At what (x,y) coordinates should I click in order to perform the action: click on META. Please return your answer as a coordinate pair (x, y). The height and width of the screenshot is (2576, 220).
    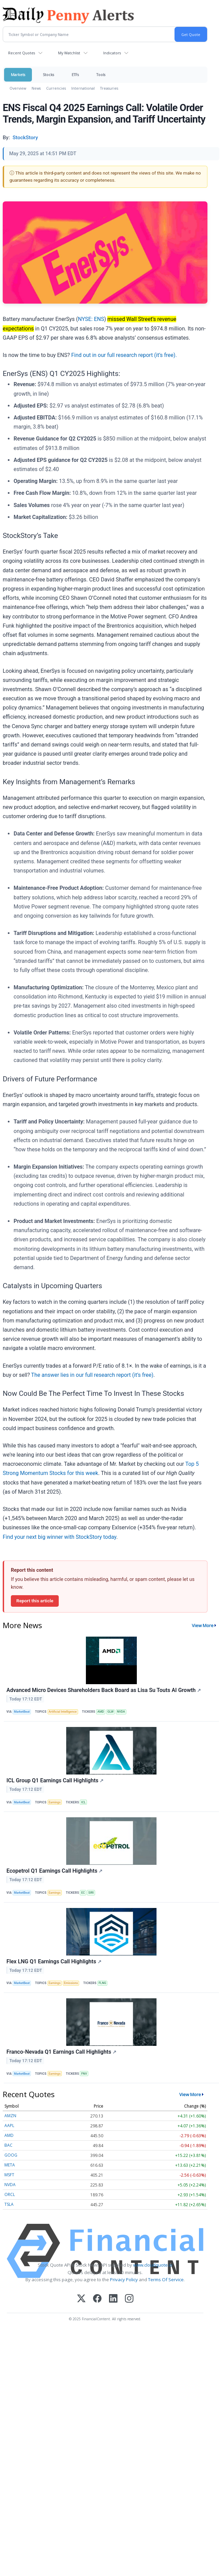
    Looking at the image, I should click on (9, 2165).